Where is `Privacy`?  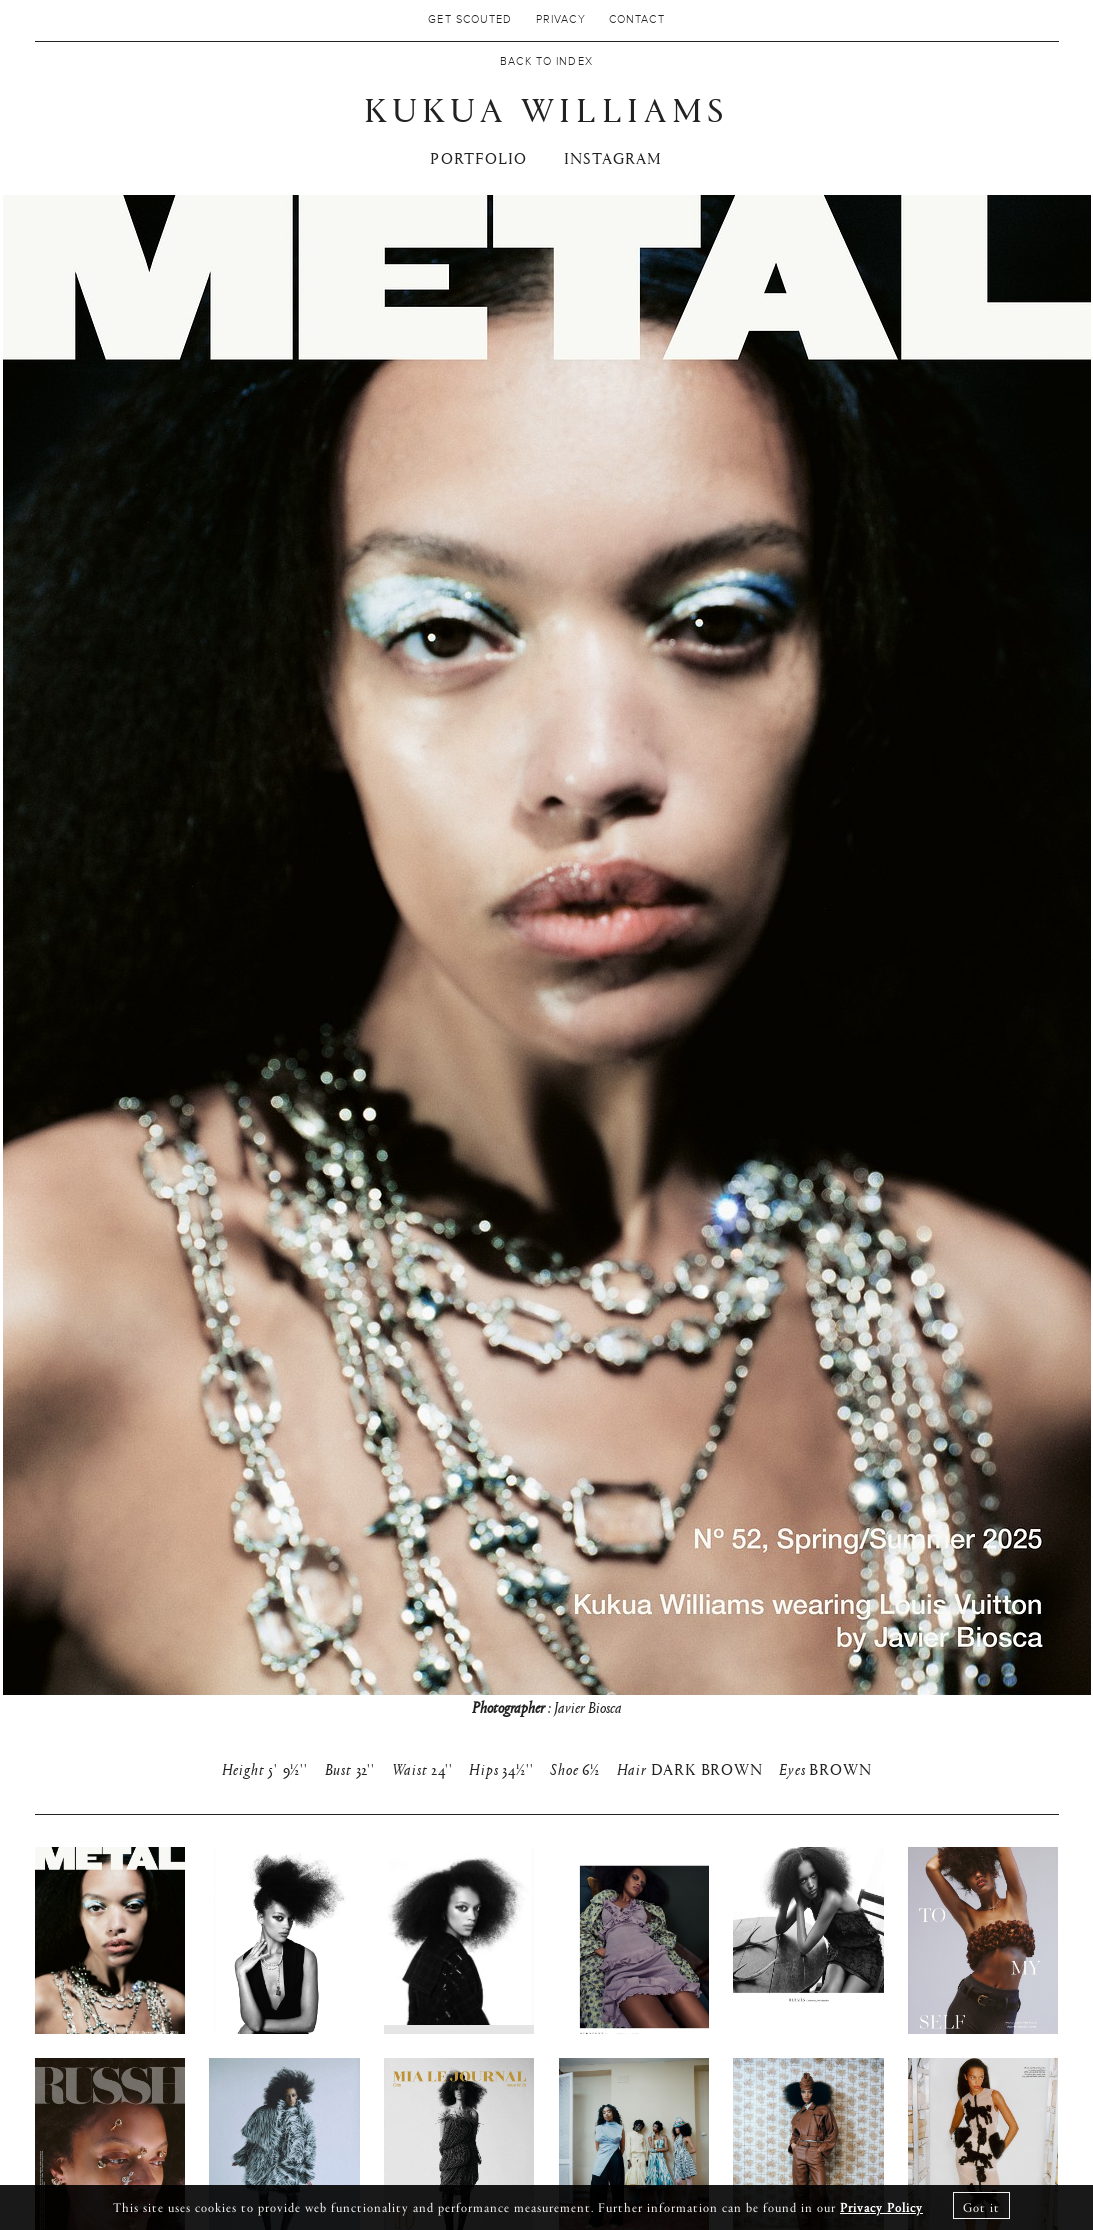 Privacy is located at coordinates (561, 20).